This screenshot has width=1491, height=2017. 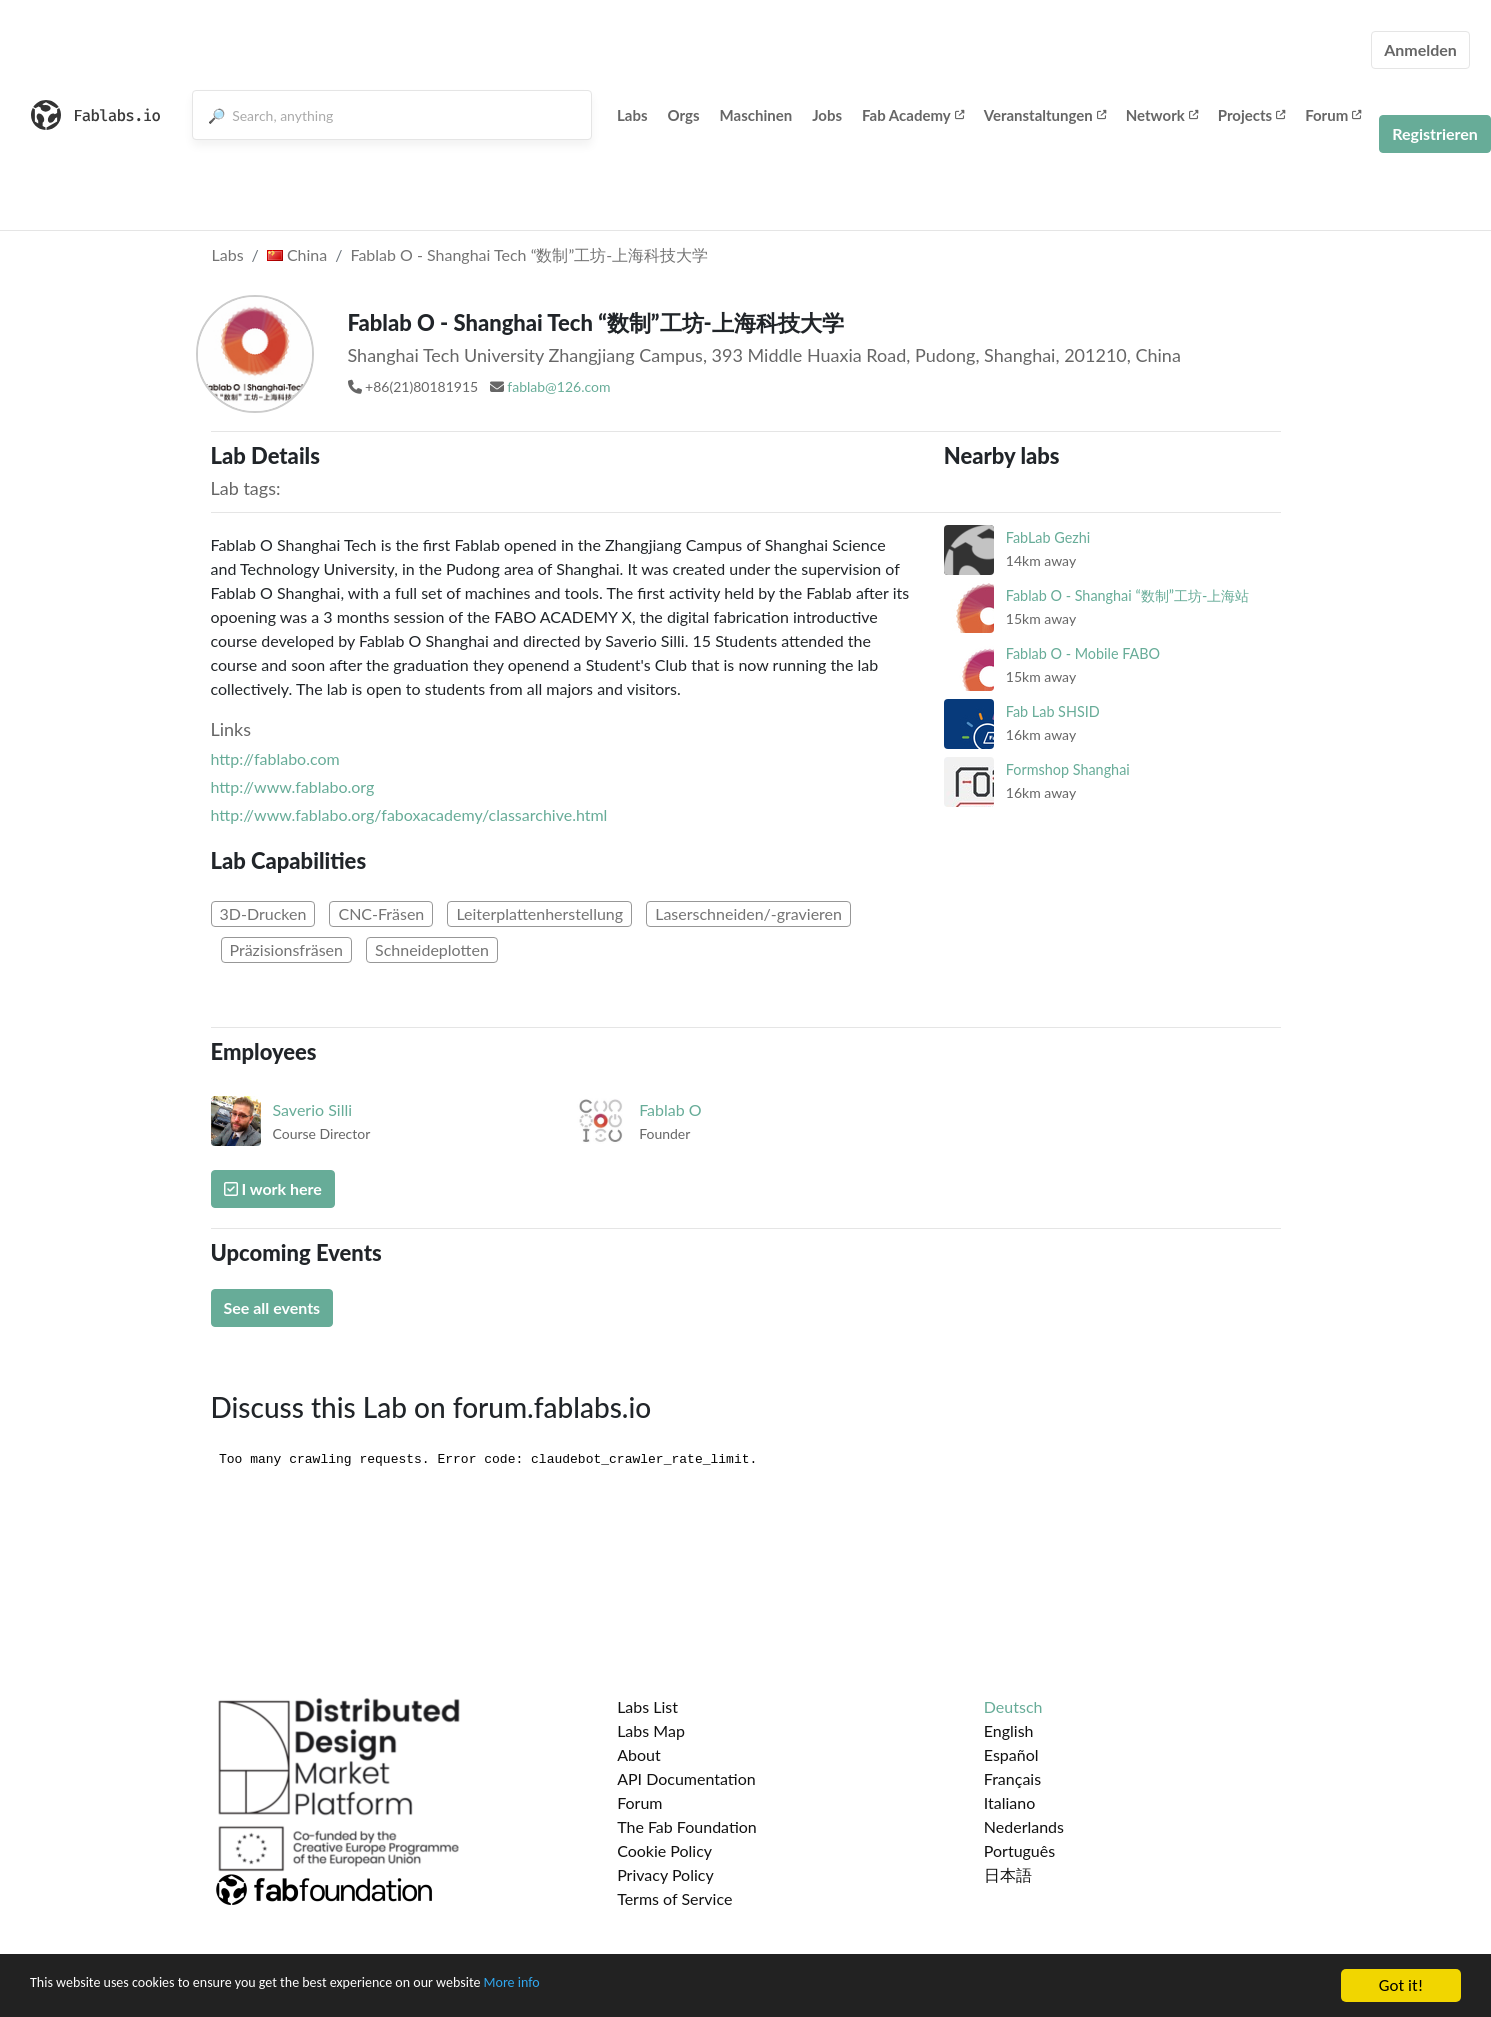 What do you see at coordinates (639, 1754) in the screenshot?
I see `About` at bounding box center [639, 1754].